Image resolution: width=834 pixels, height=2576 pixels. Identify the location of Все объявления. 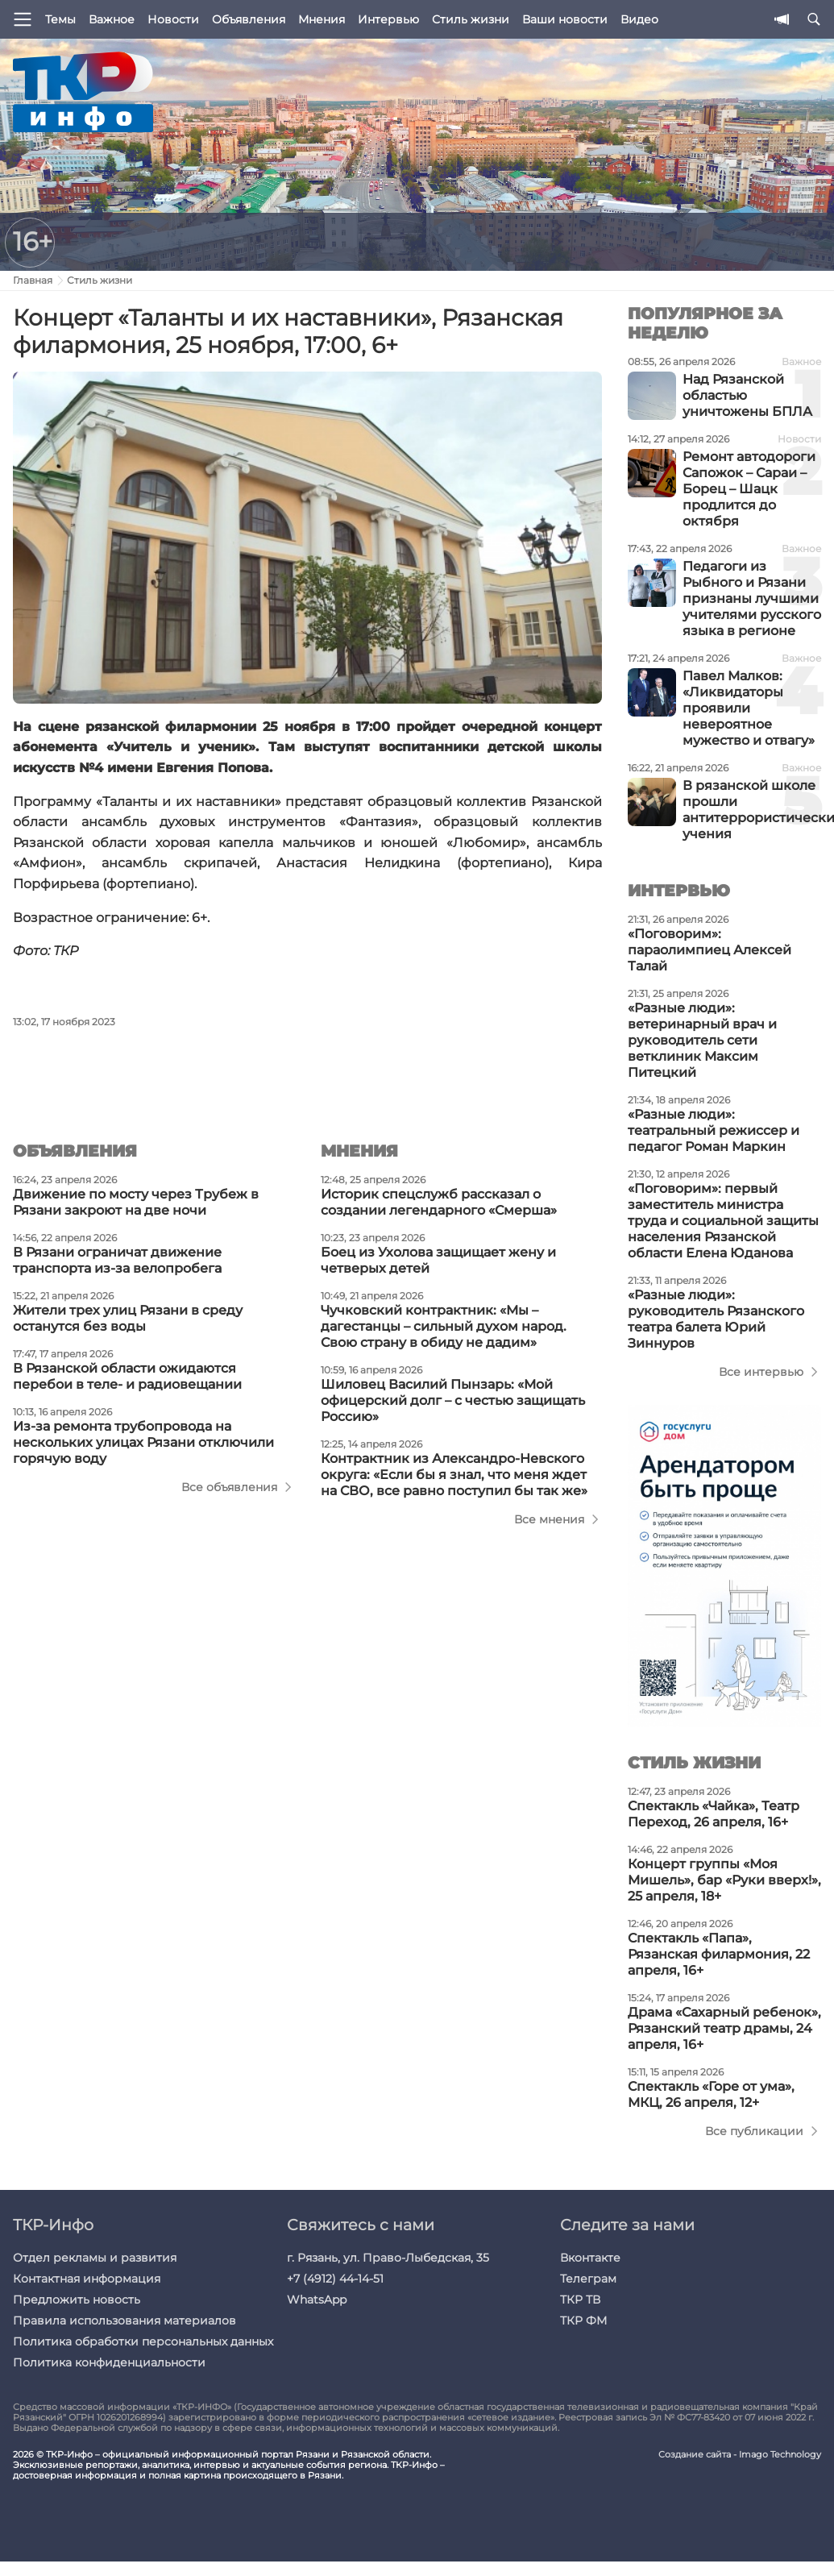
(229, 1487).